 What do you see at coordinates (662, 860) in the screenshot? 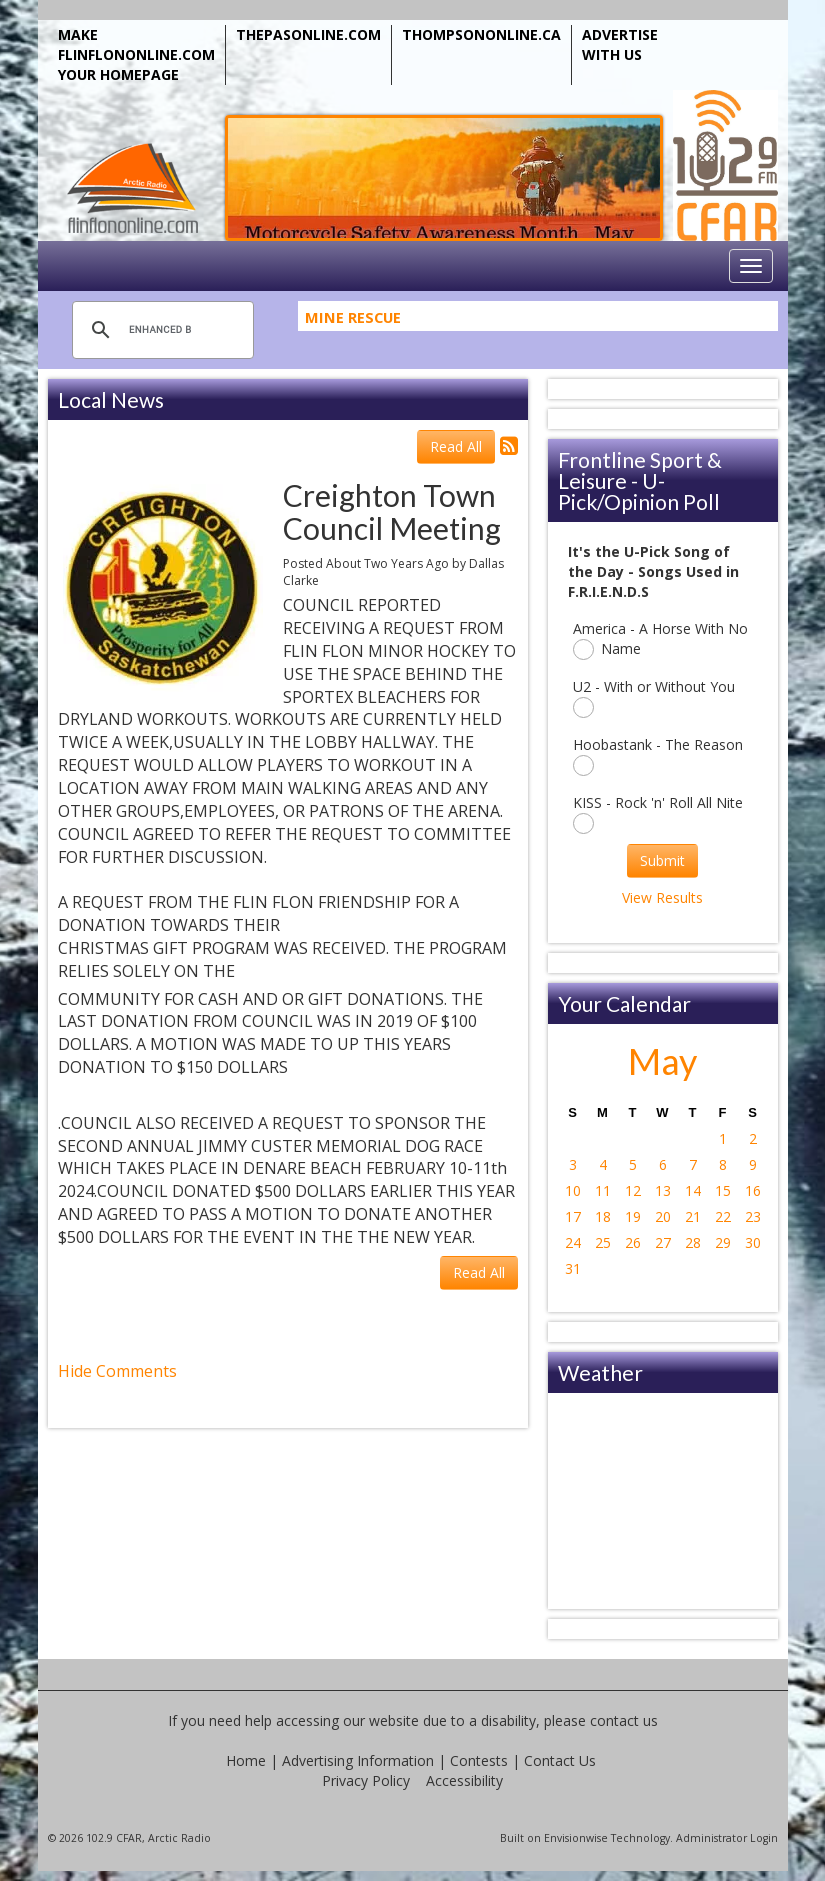
I see `Submit` at bounding box center [662, 860].